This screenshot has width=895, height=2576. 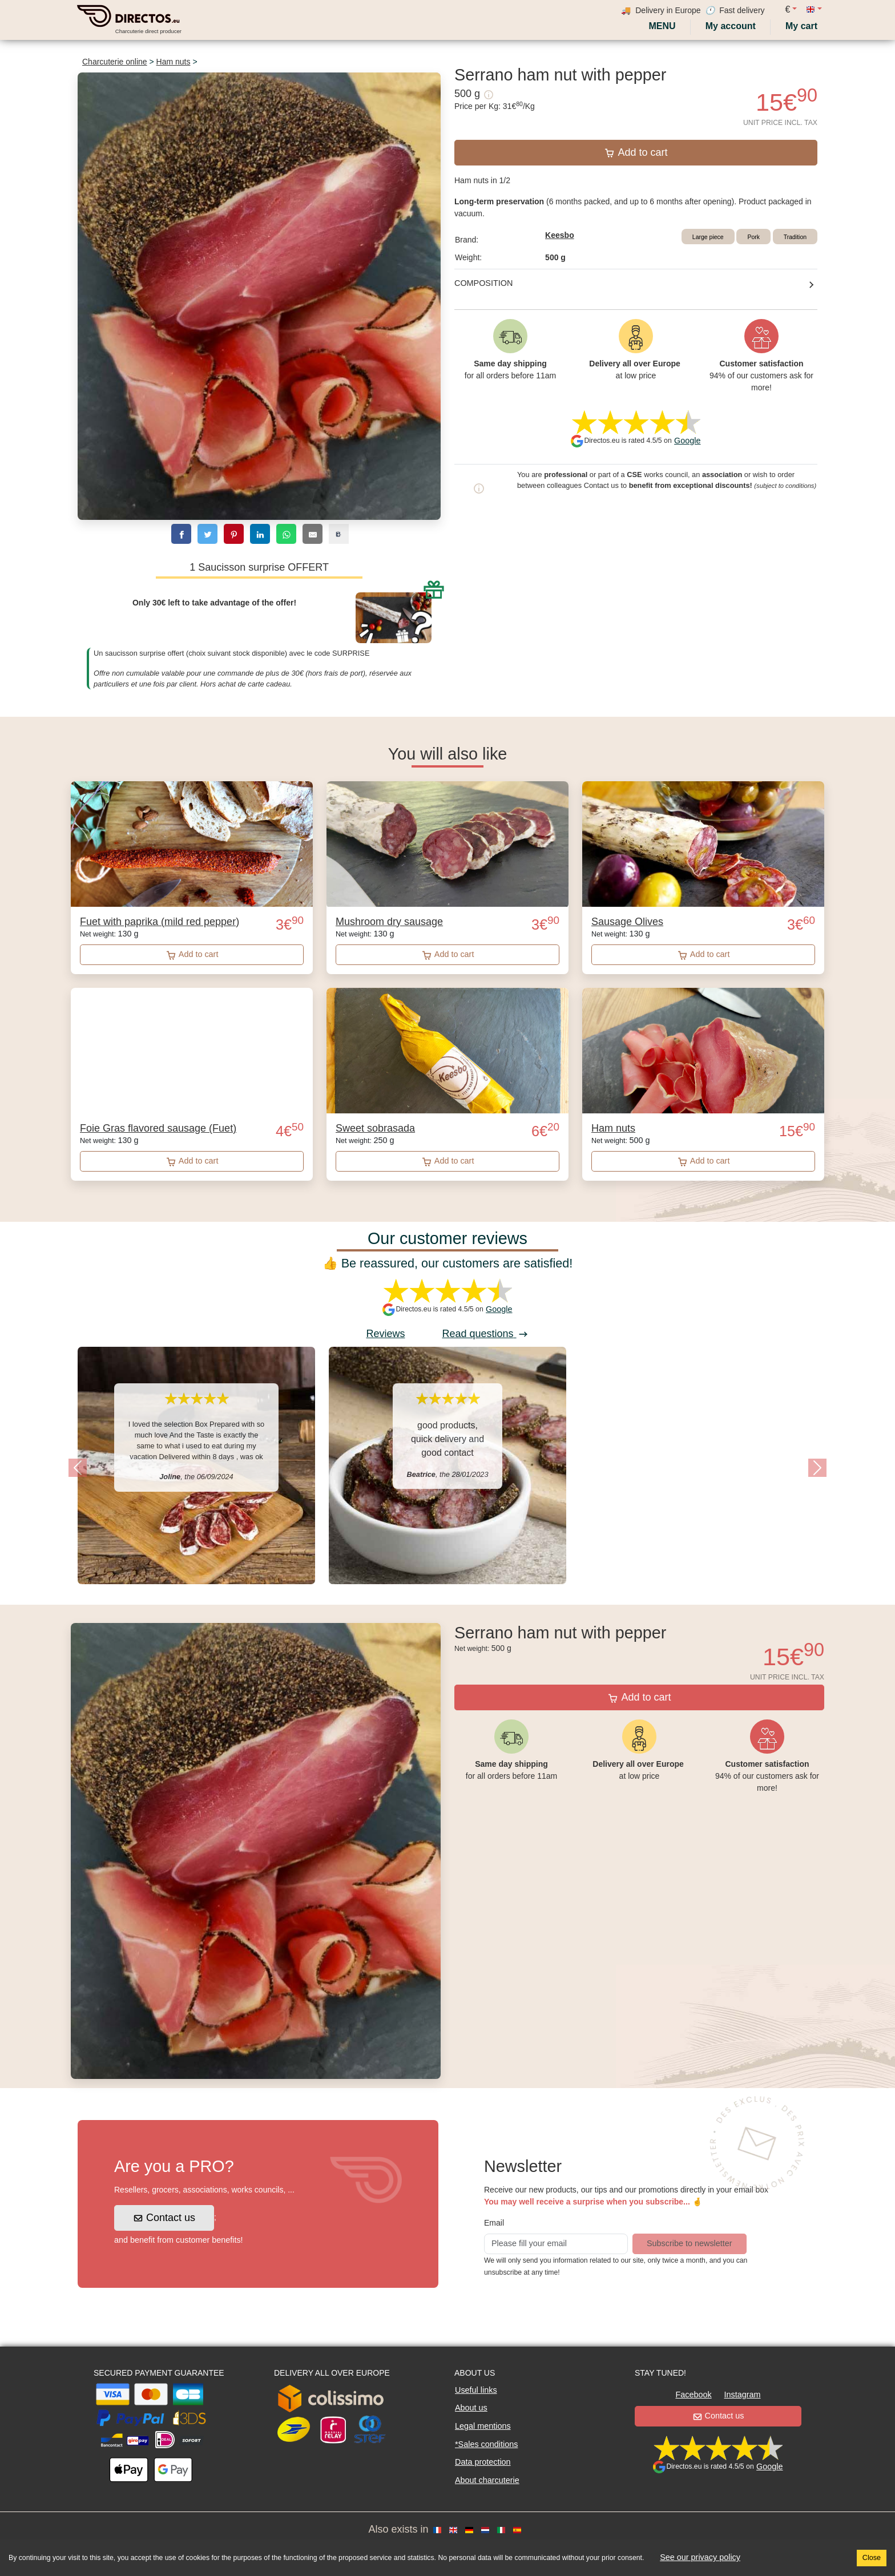 I want to click on Mushroom dry sausage, so click(x=389, y=921).